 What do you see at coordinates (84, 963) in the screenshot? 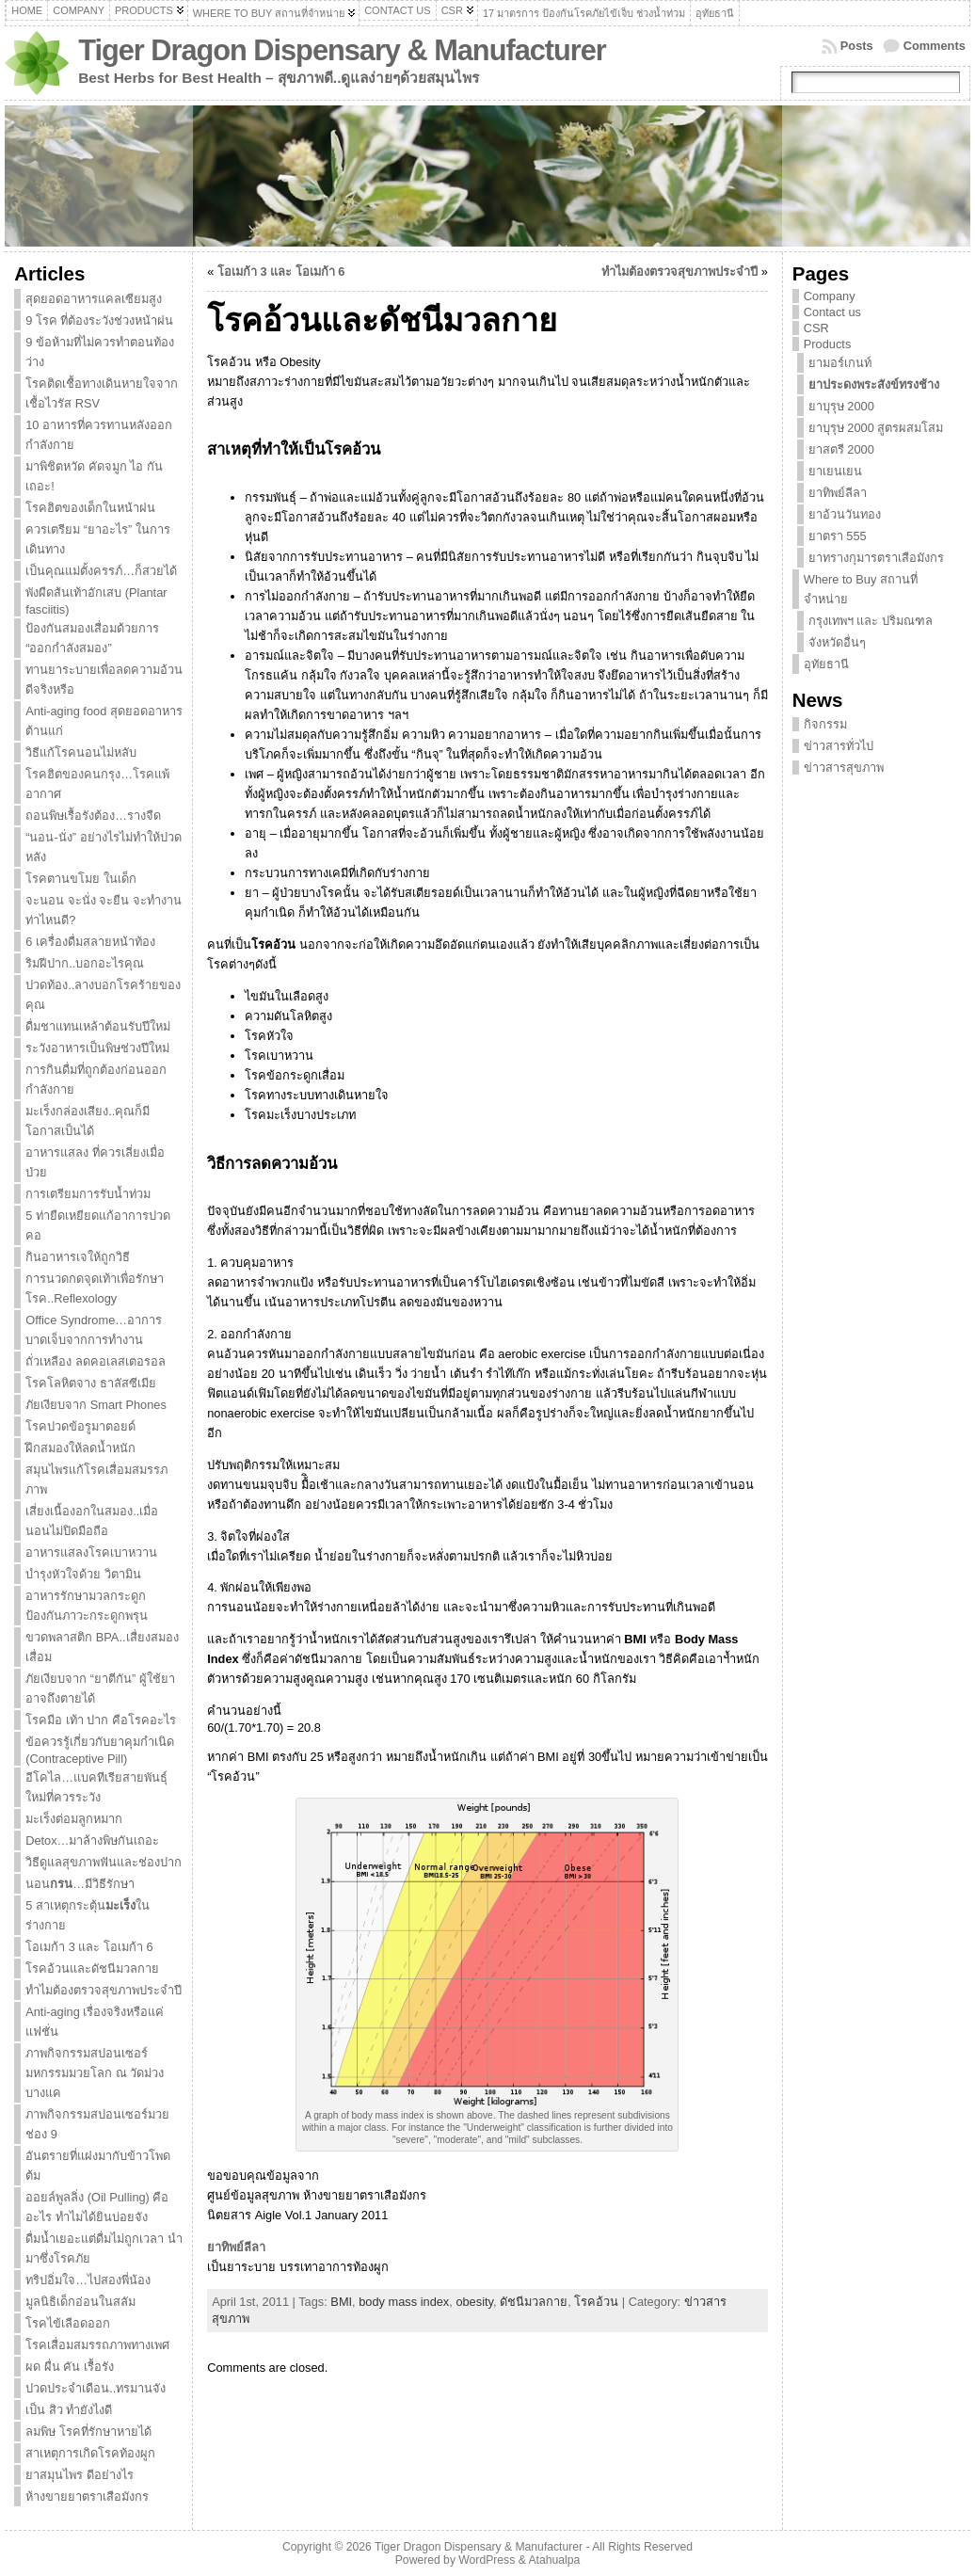
I see `ริมฝีปาก..บอกอะไรคุณ` at bounding box center [84, 963].